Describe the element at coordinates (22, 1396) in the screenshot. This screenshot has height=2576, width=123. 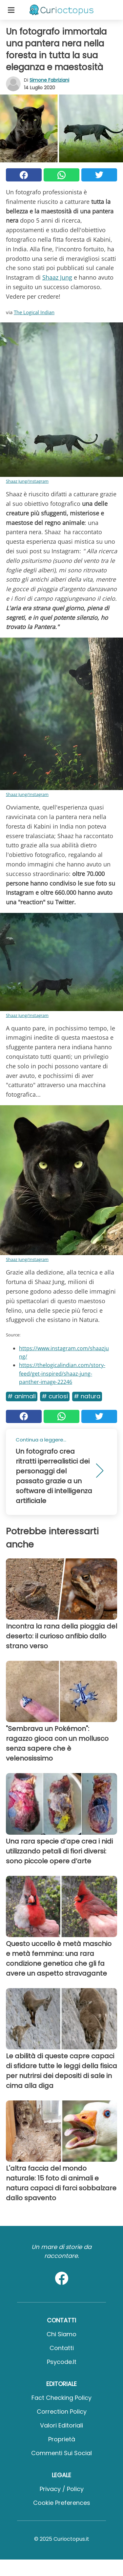
I see `# Animali` at that location.